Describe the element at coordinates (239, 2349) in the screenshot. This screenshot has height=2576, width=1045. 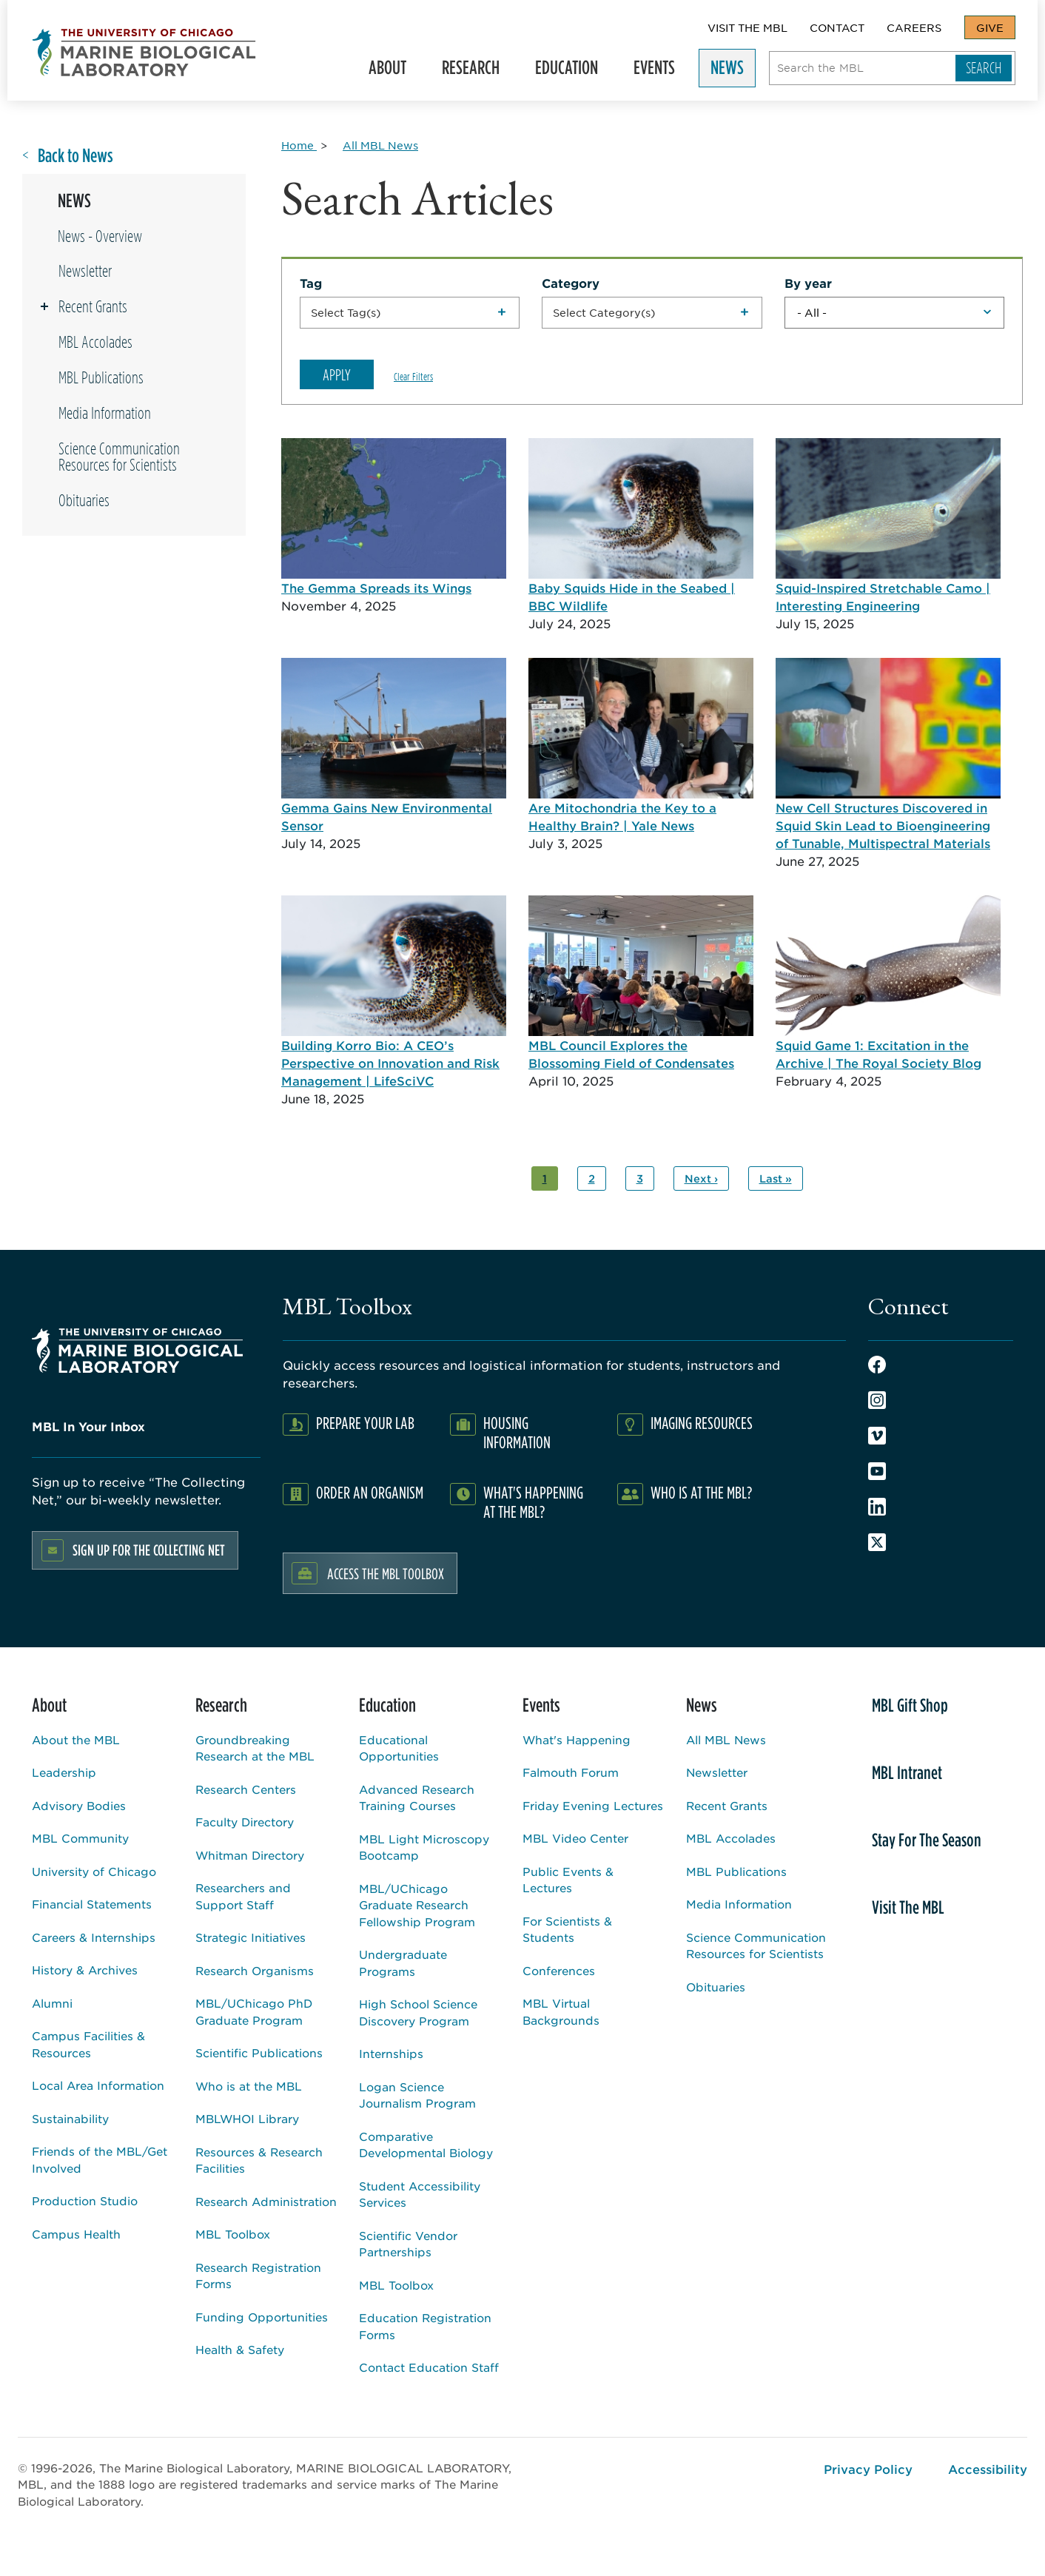
I see `Health & Safety` at that location.